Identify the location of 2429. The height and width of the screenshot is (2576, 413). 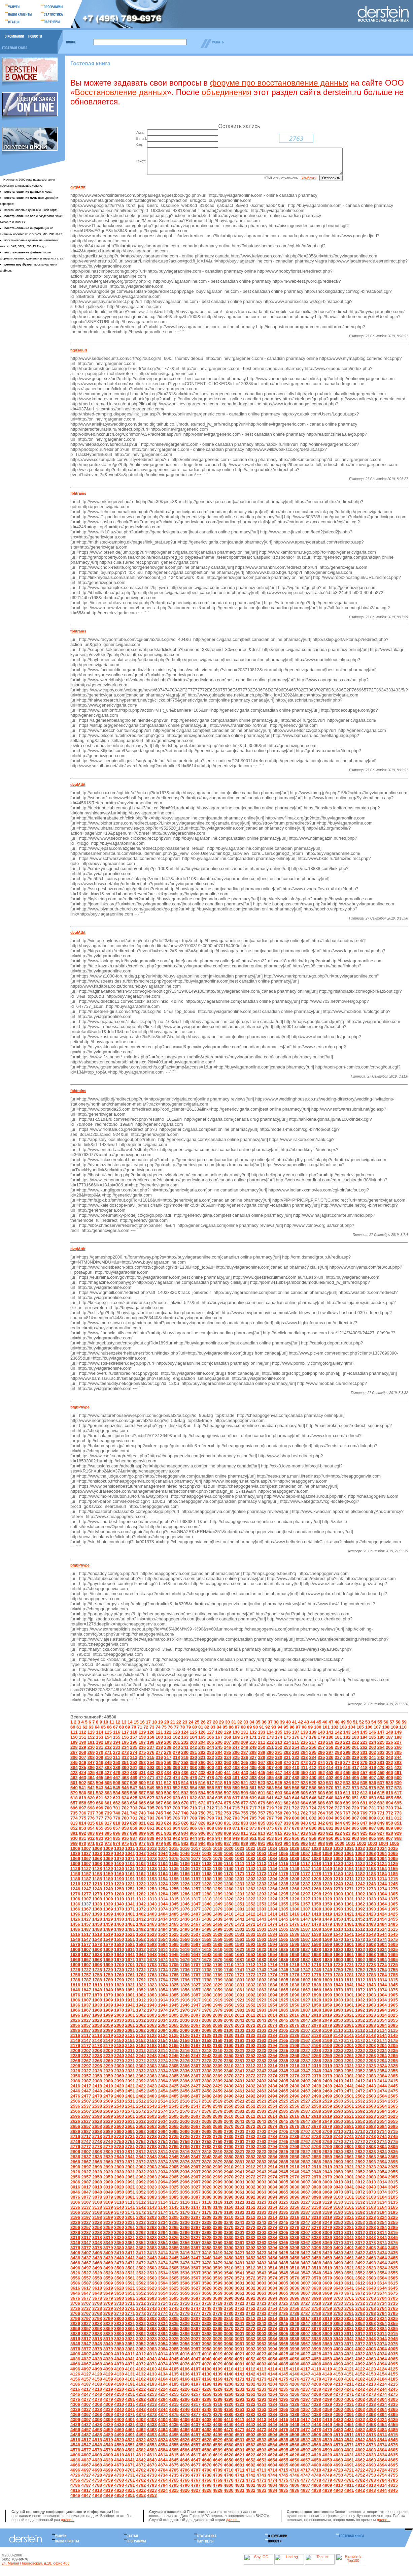
(217, 2090).